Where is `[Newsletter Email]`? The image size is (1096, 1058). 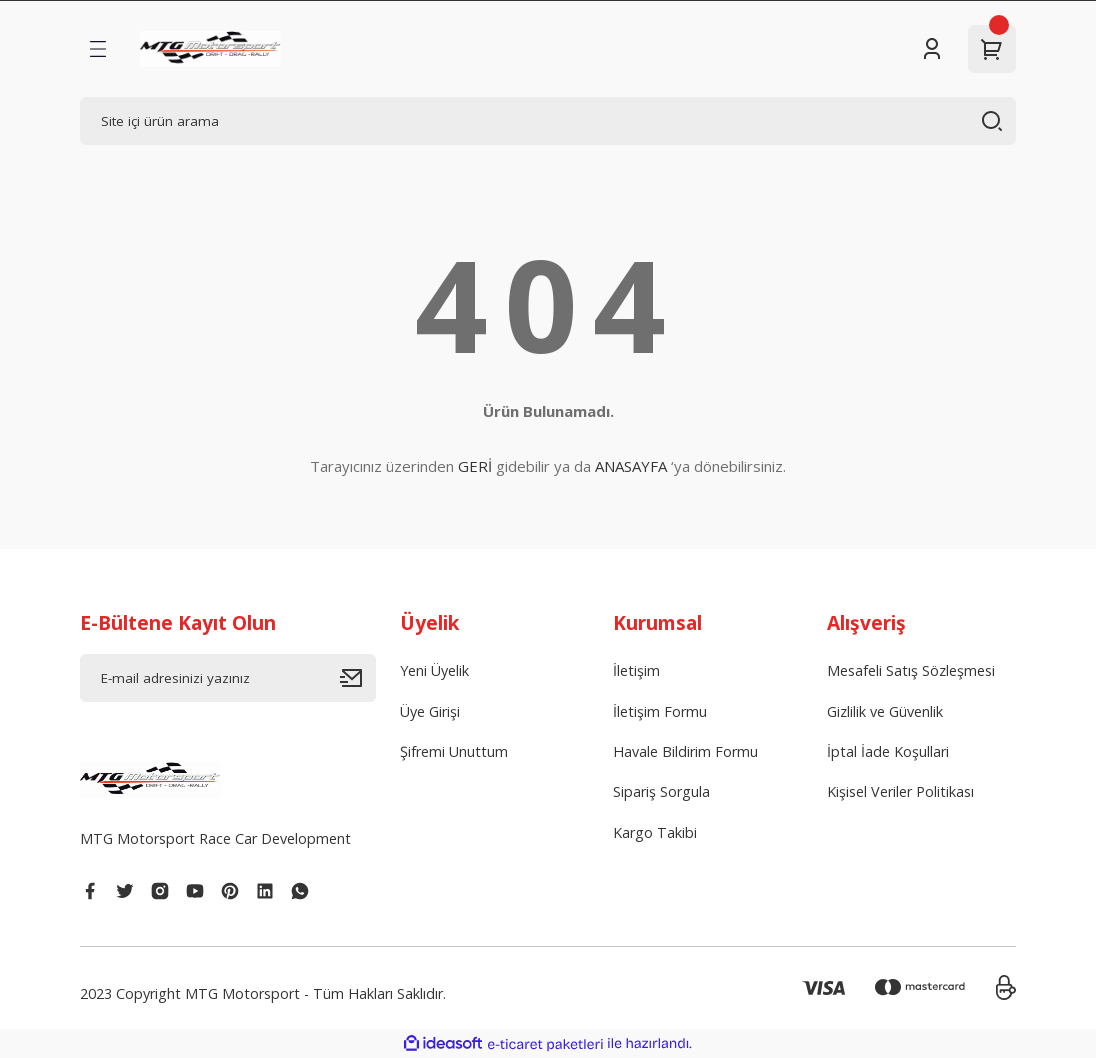 [Newsletter Email] is located at coordinates (228, 678).